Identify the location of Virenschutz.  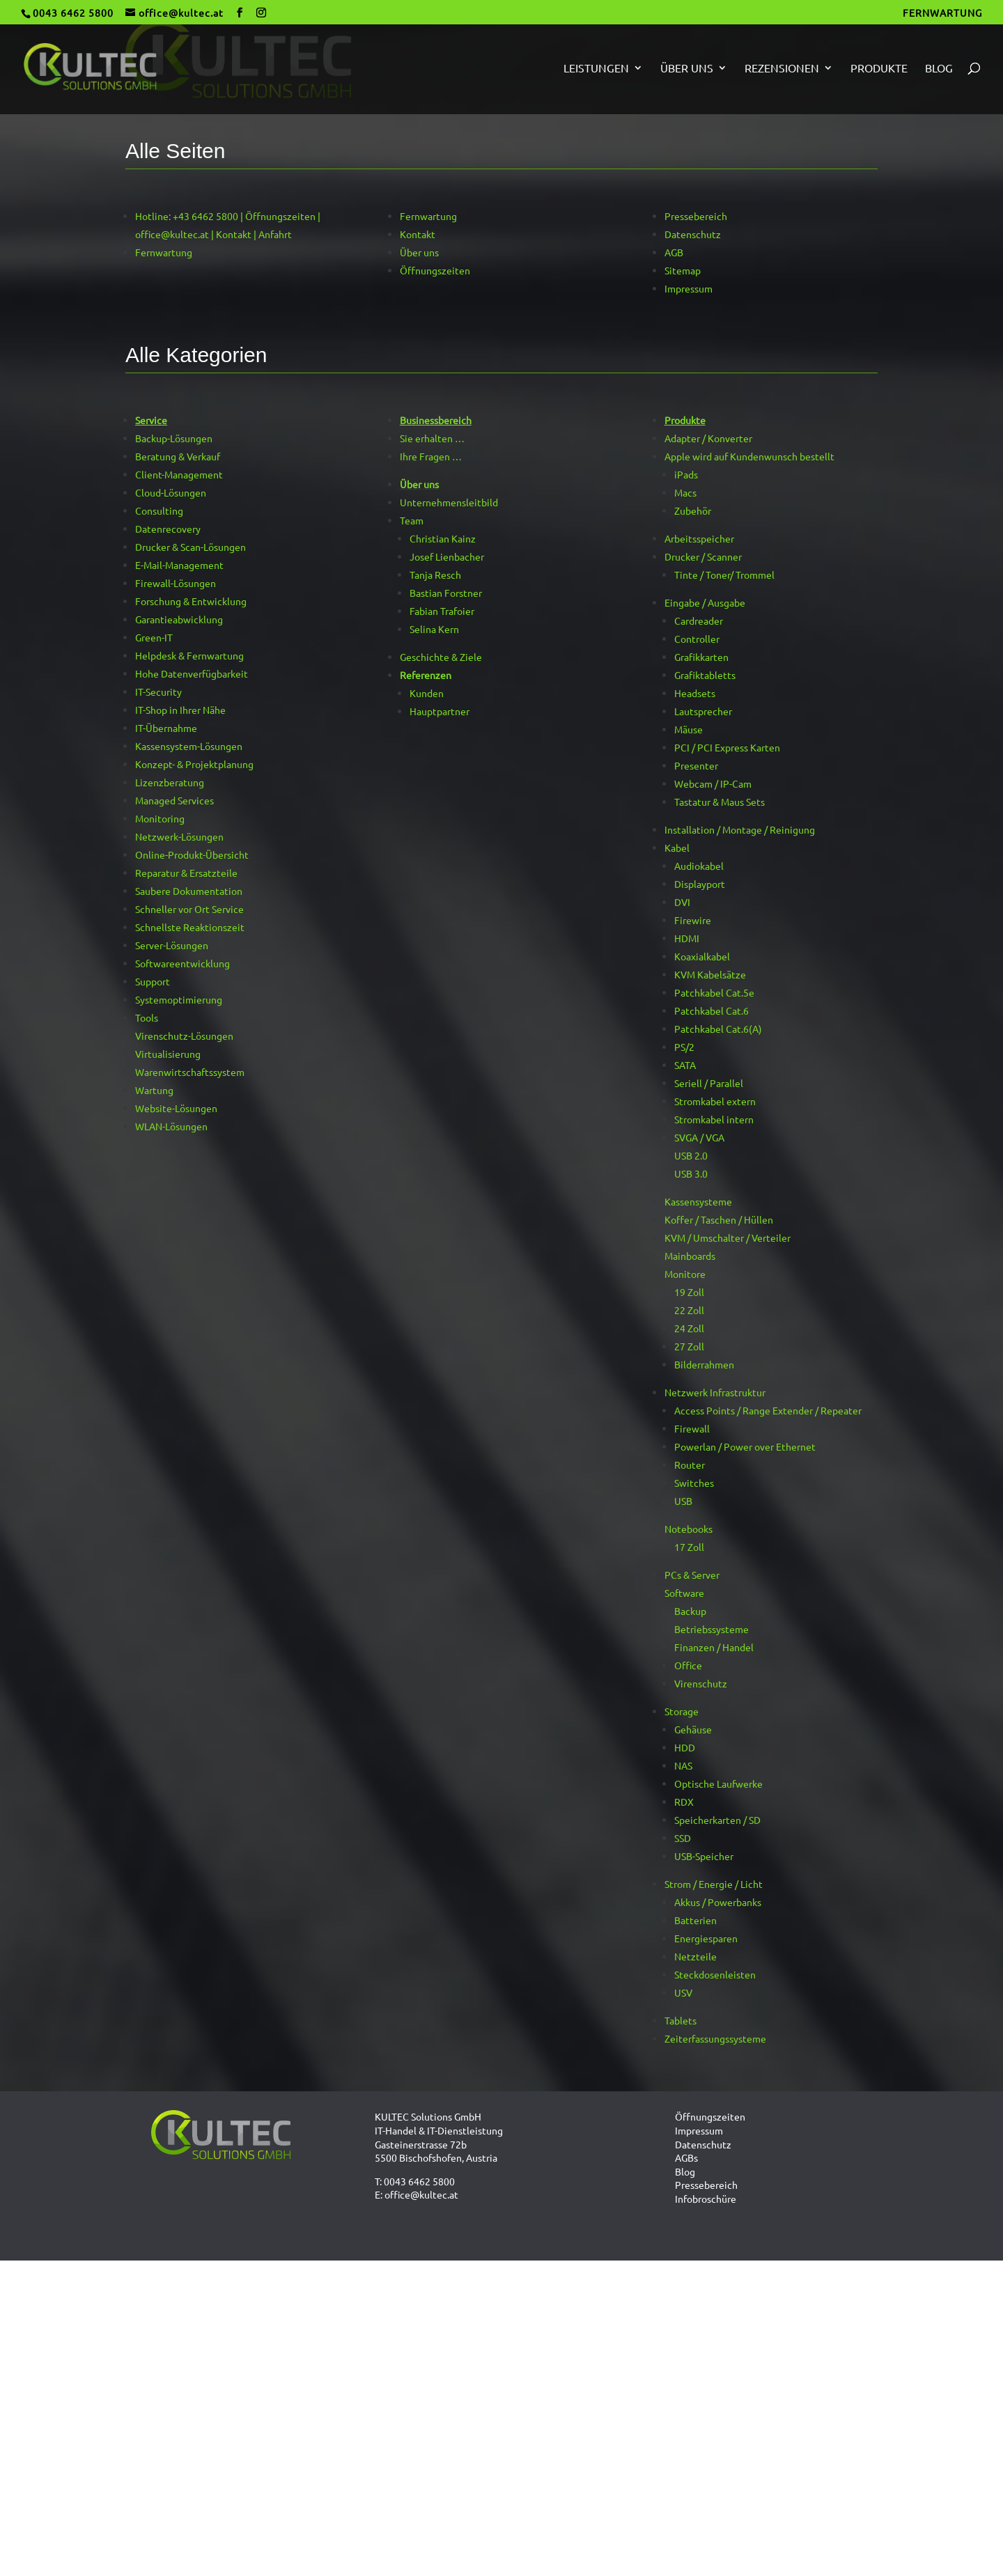
(700, 1683).